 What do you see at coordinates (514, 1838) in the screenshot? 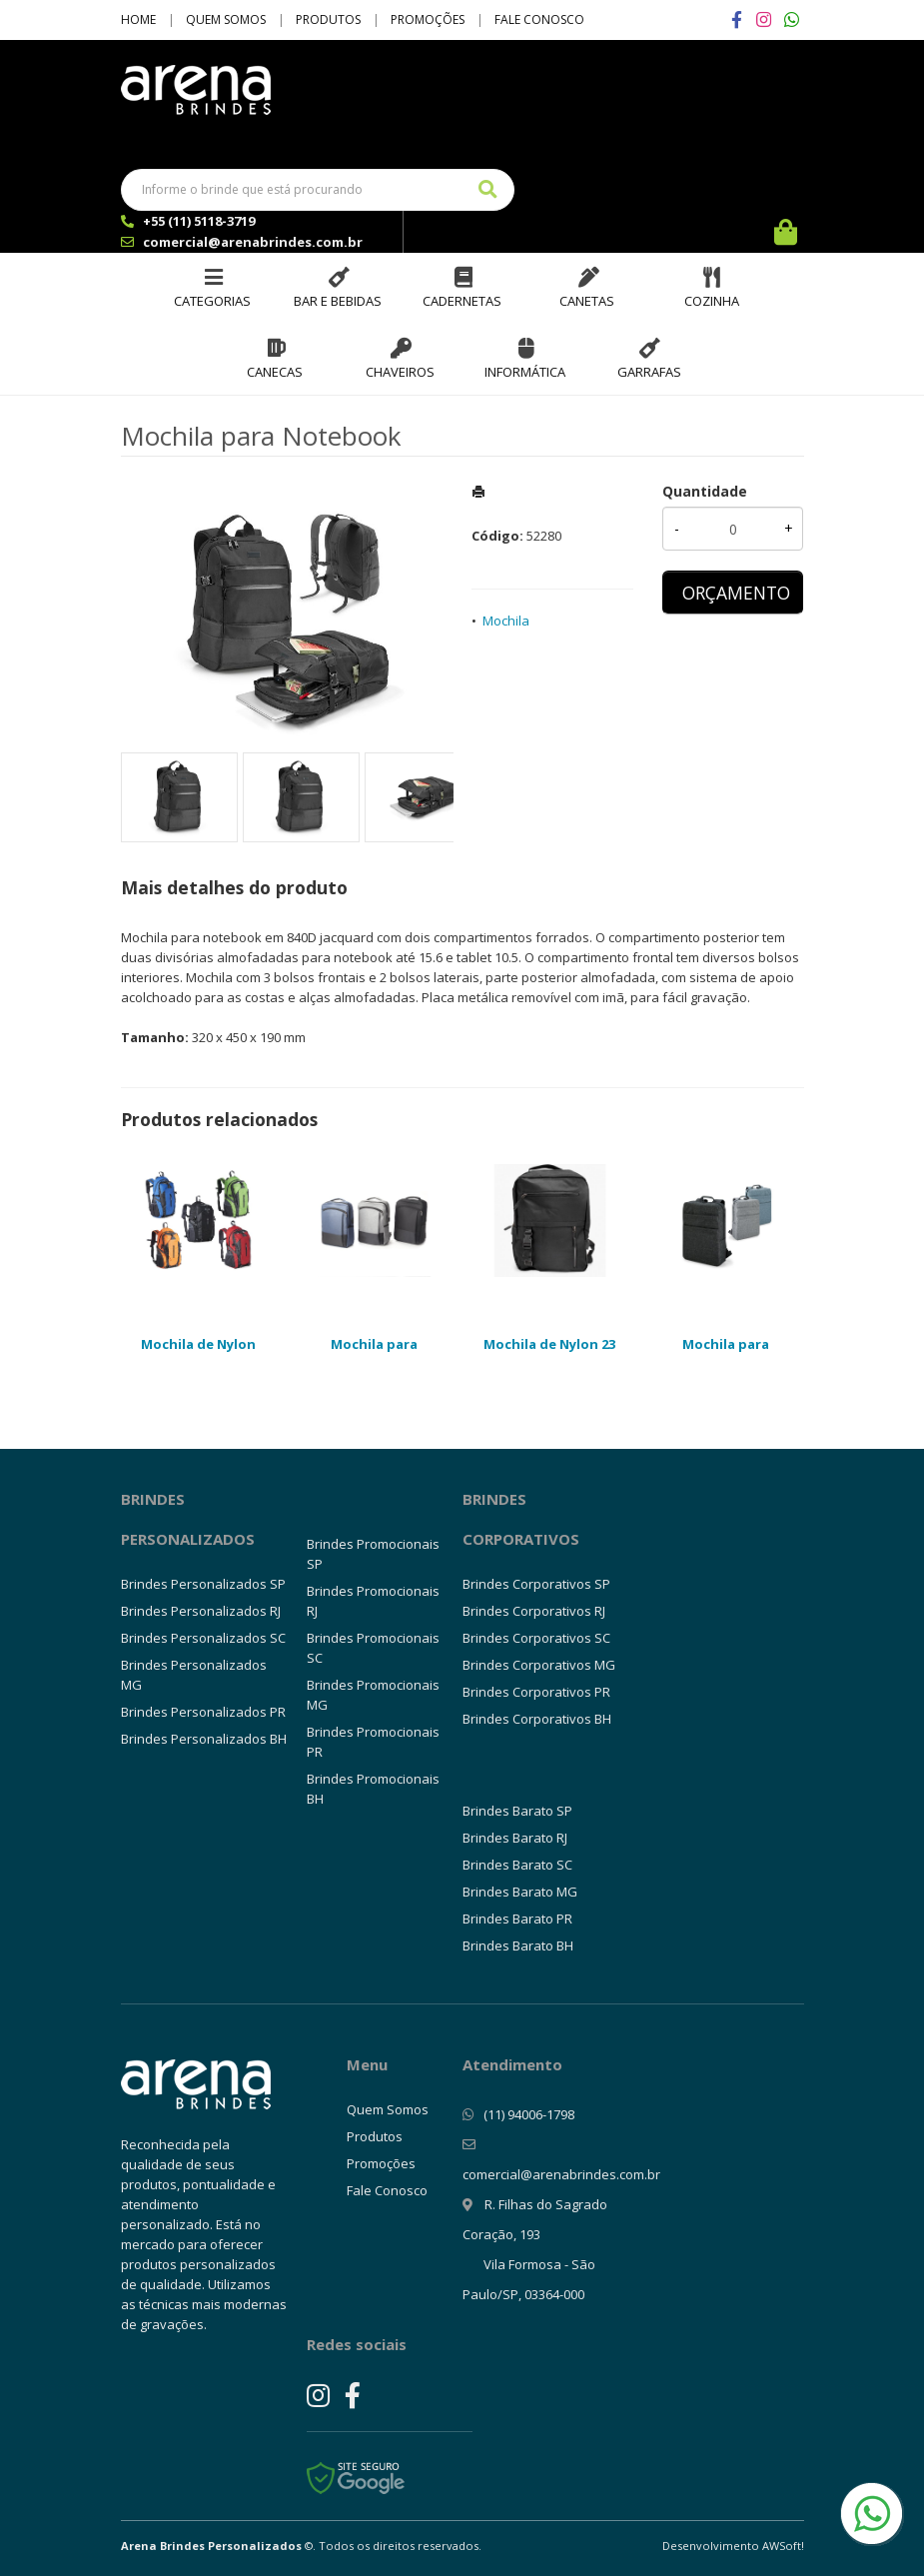
I see `Brindes Barato RJ` at bounding box center [514, 1838].